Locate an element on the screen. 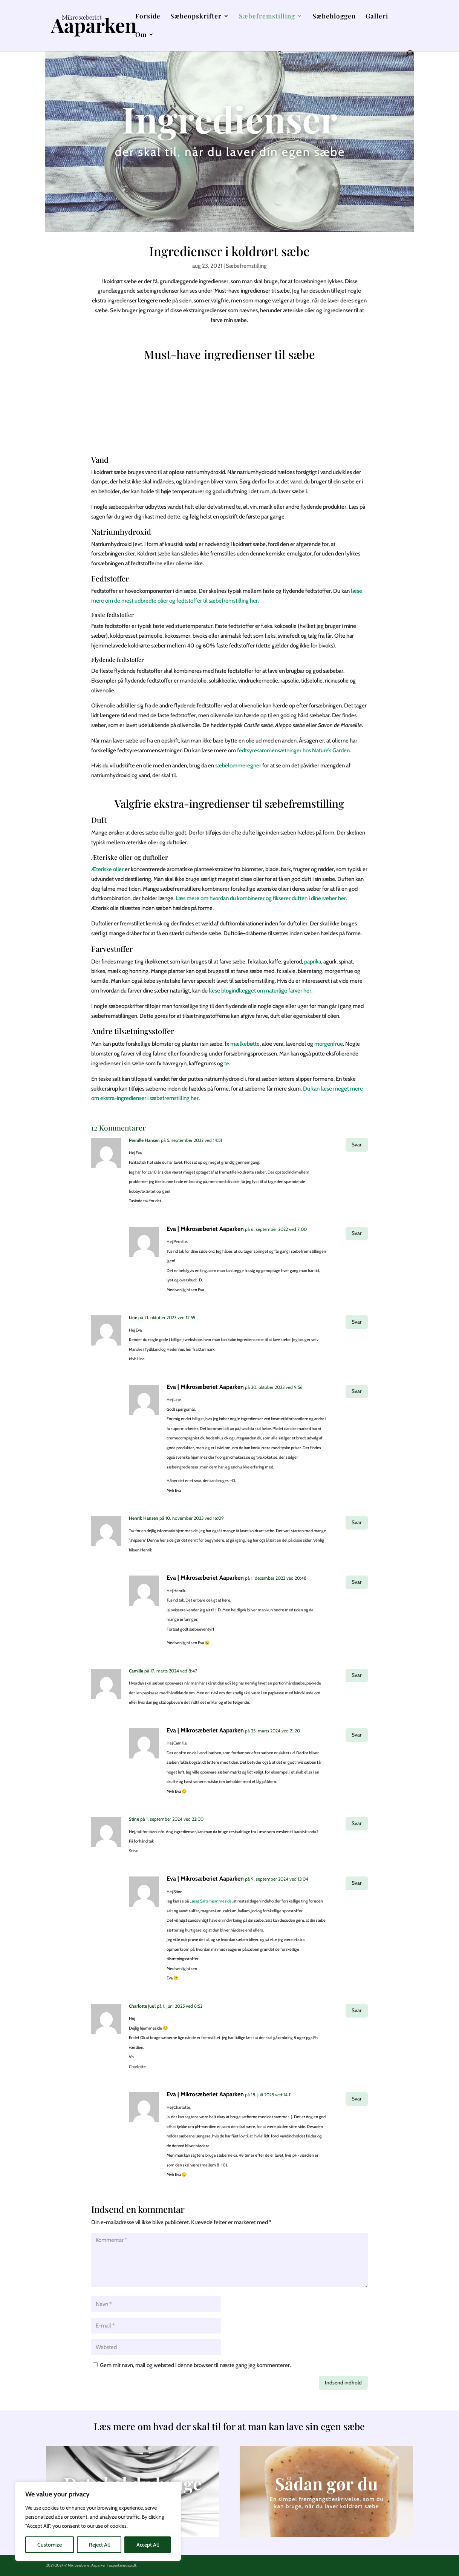 The width and height of the screenshot is (459, 2576). Forside is located at coordinates (148, 16).